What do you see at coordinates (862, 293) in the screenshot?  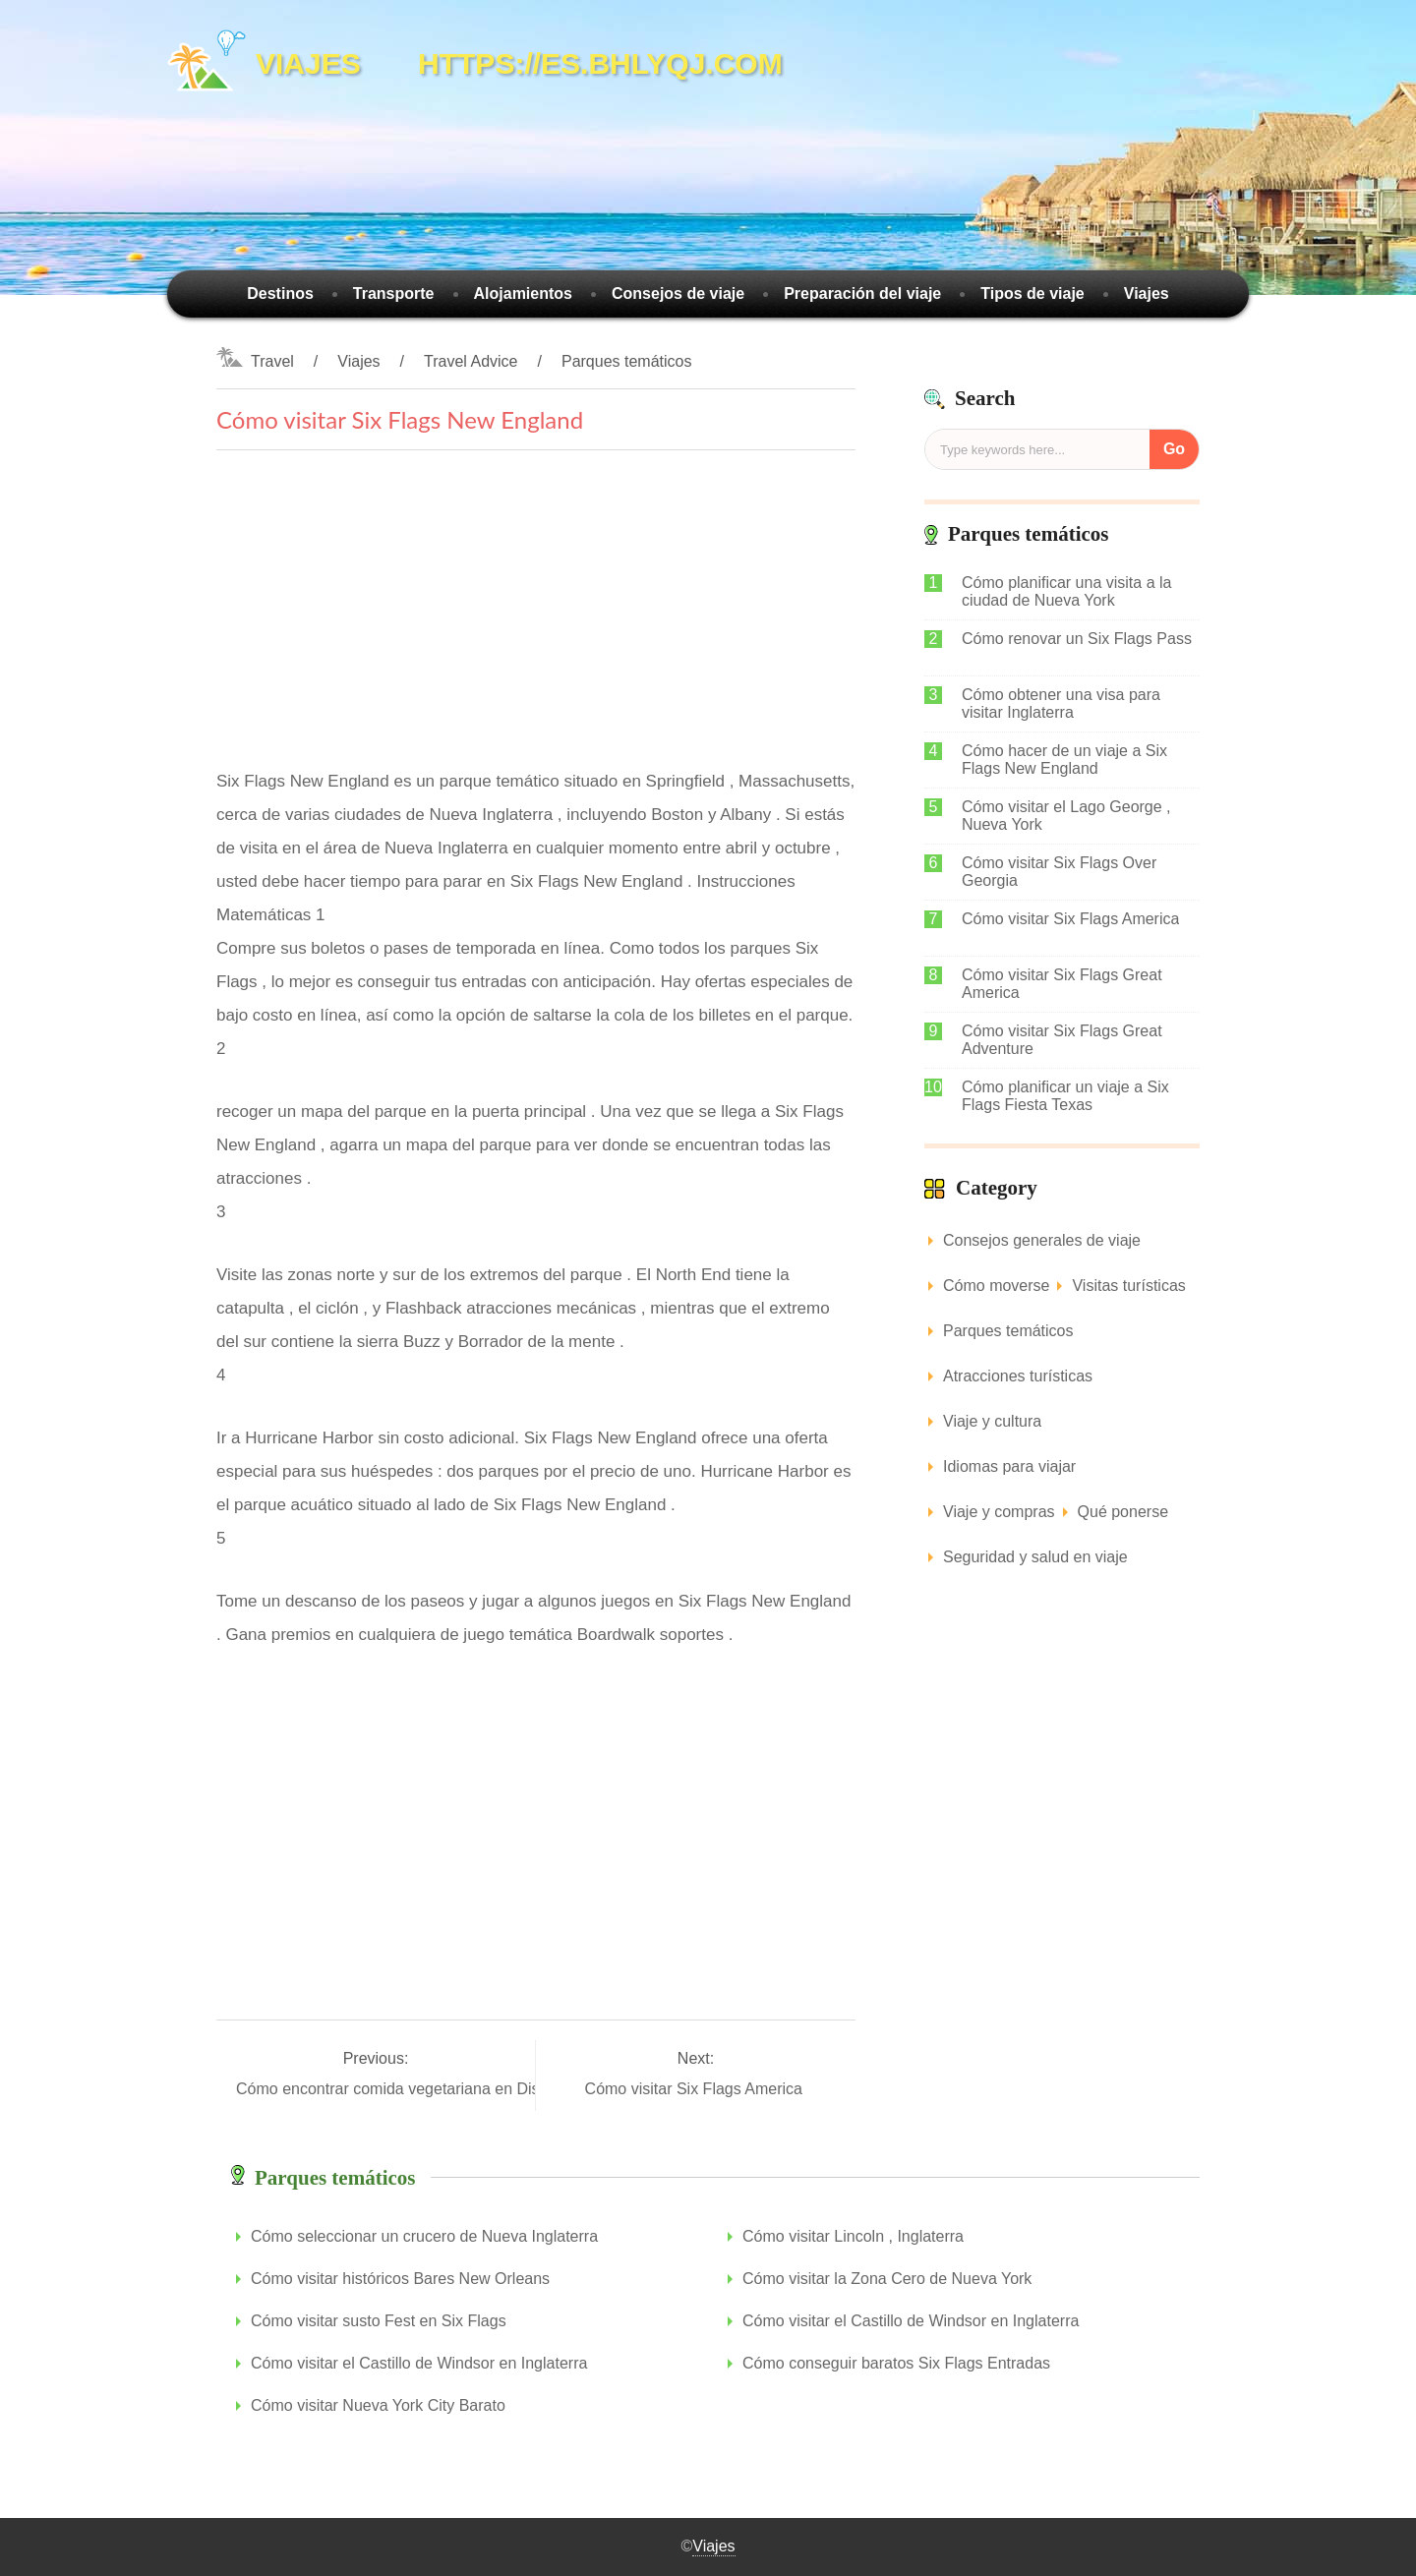 I see `Preparación del viaje` at bounding box center [862, 293].